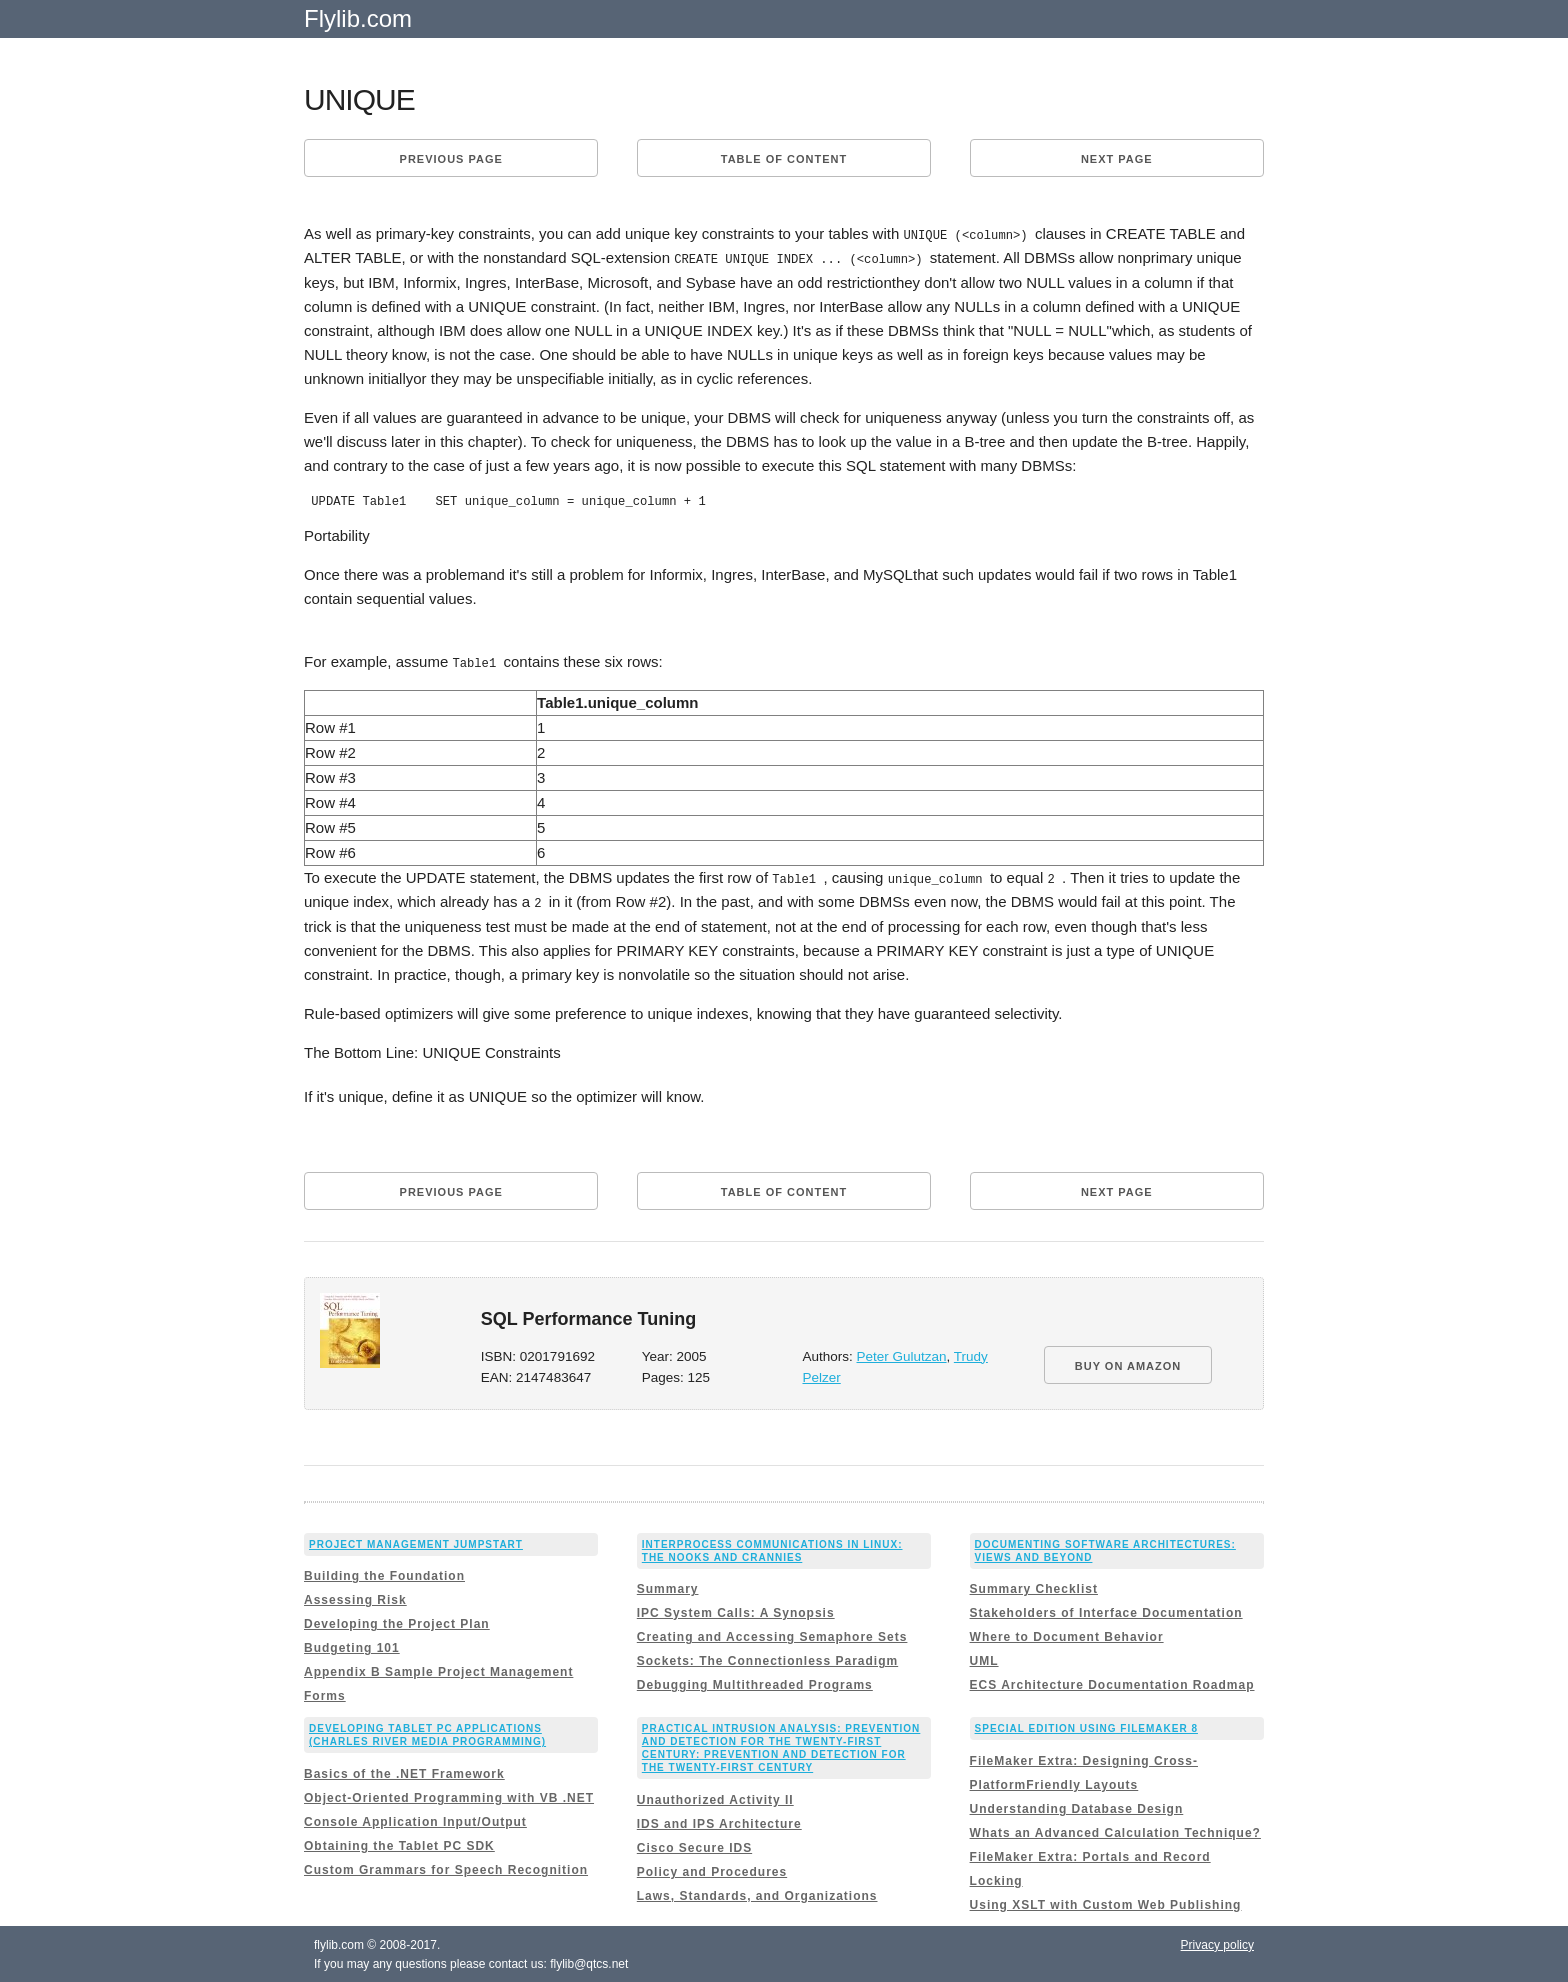 This screenshot has height=1982, width=1568. Describe the element at coordinates (772, 1635) in the screenshot. I see `Creating and Accessing Semaphore Sets` at that location.